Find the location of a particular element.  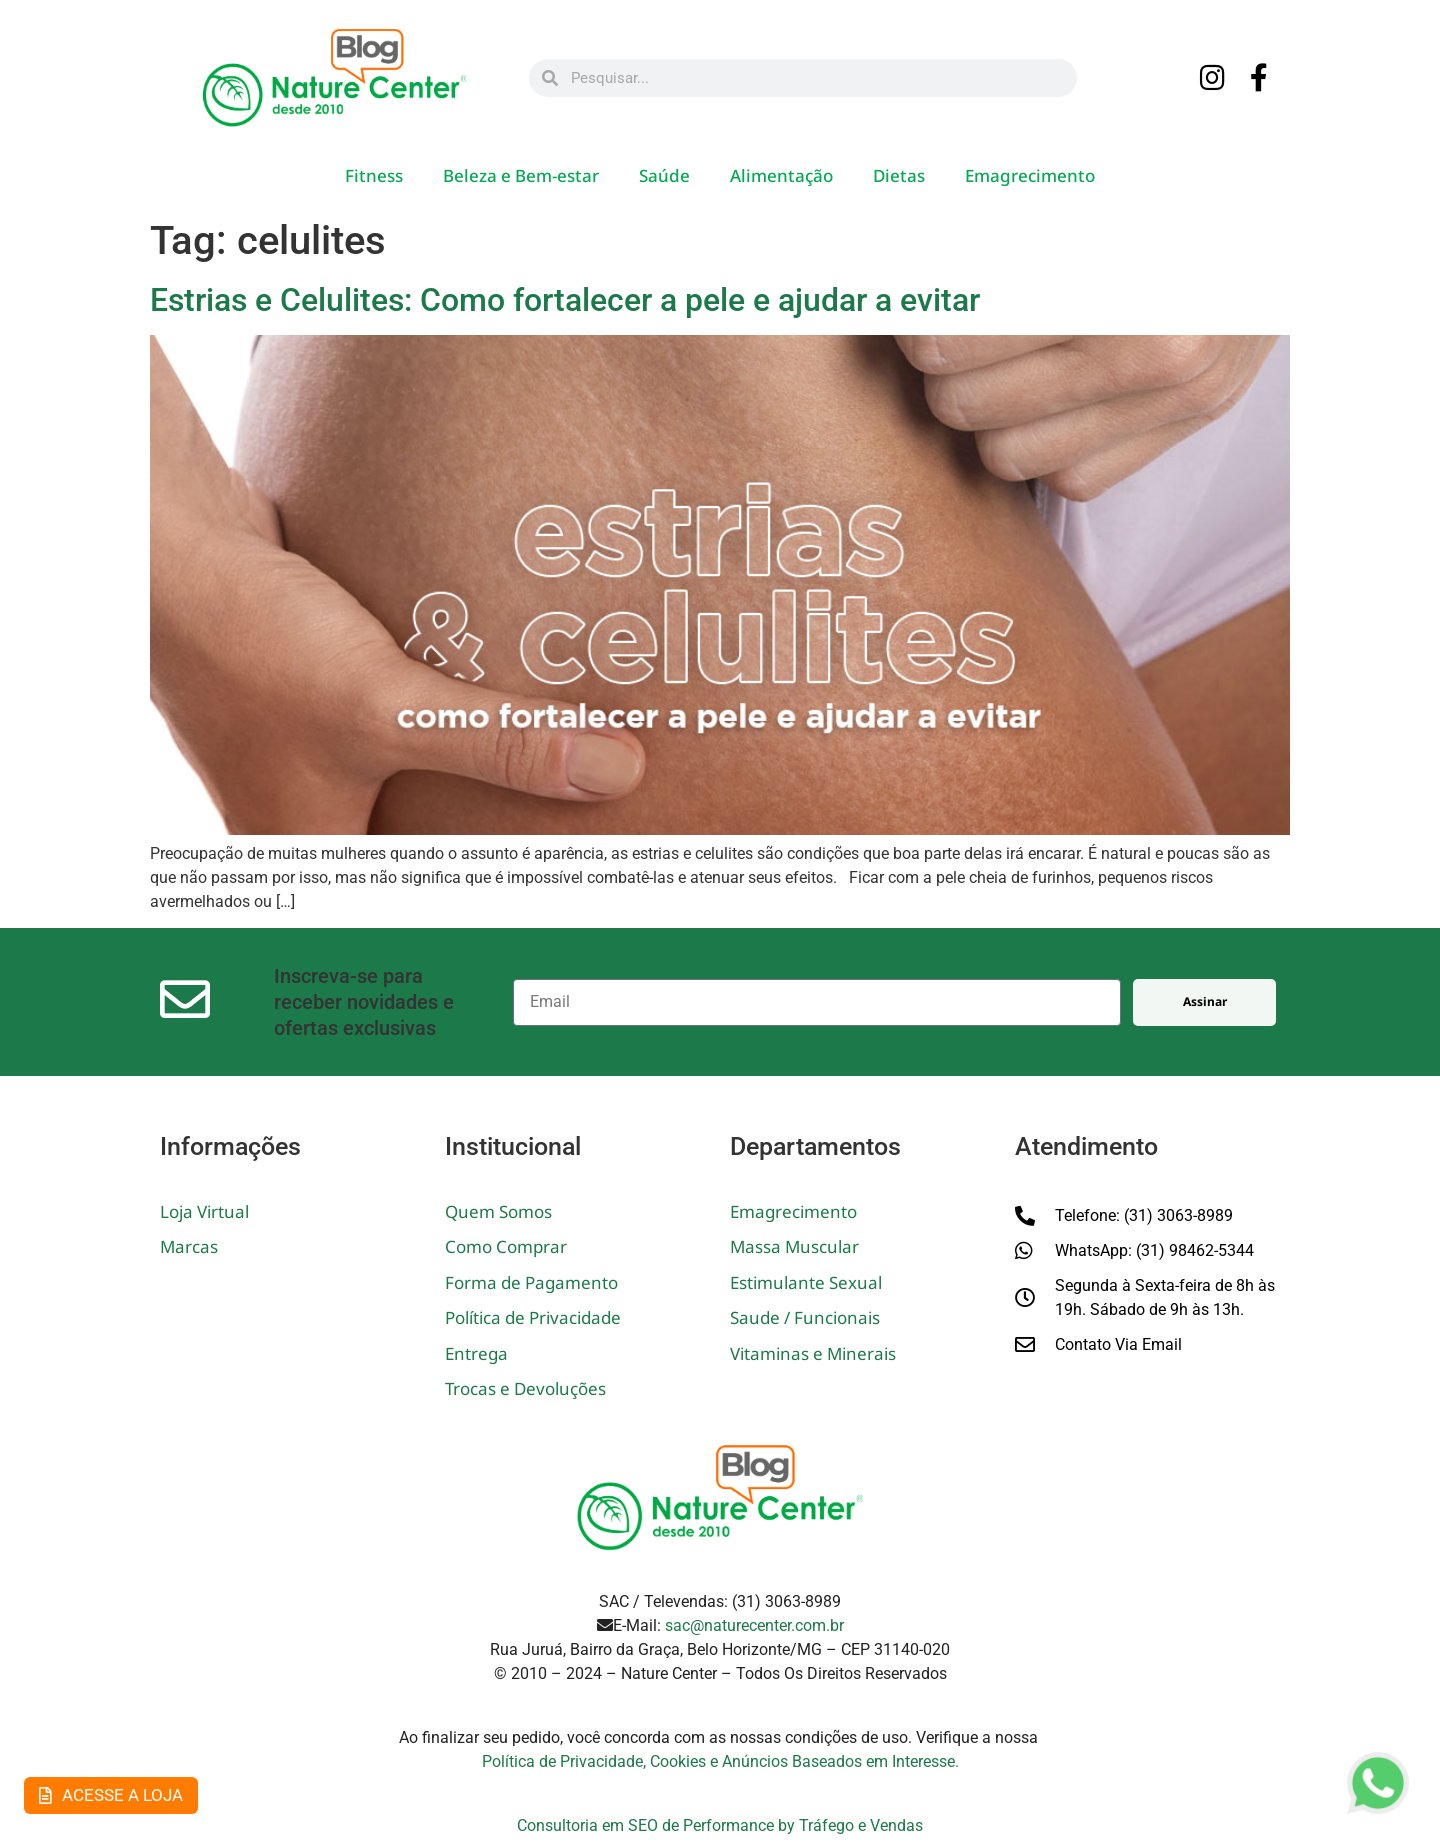

Alimentação is located at coordinates (781, 175).